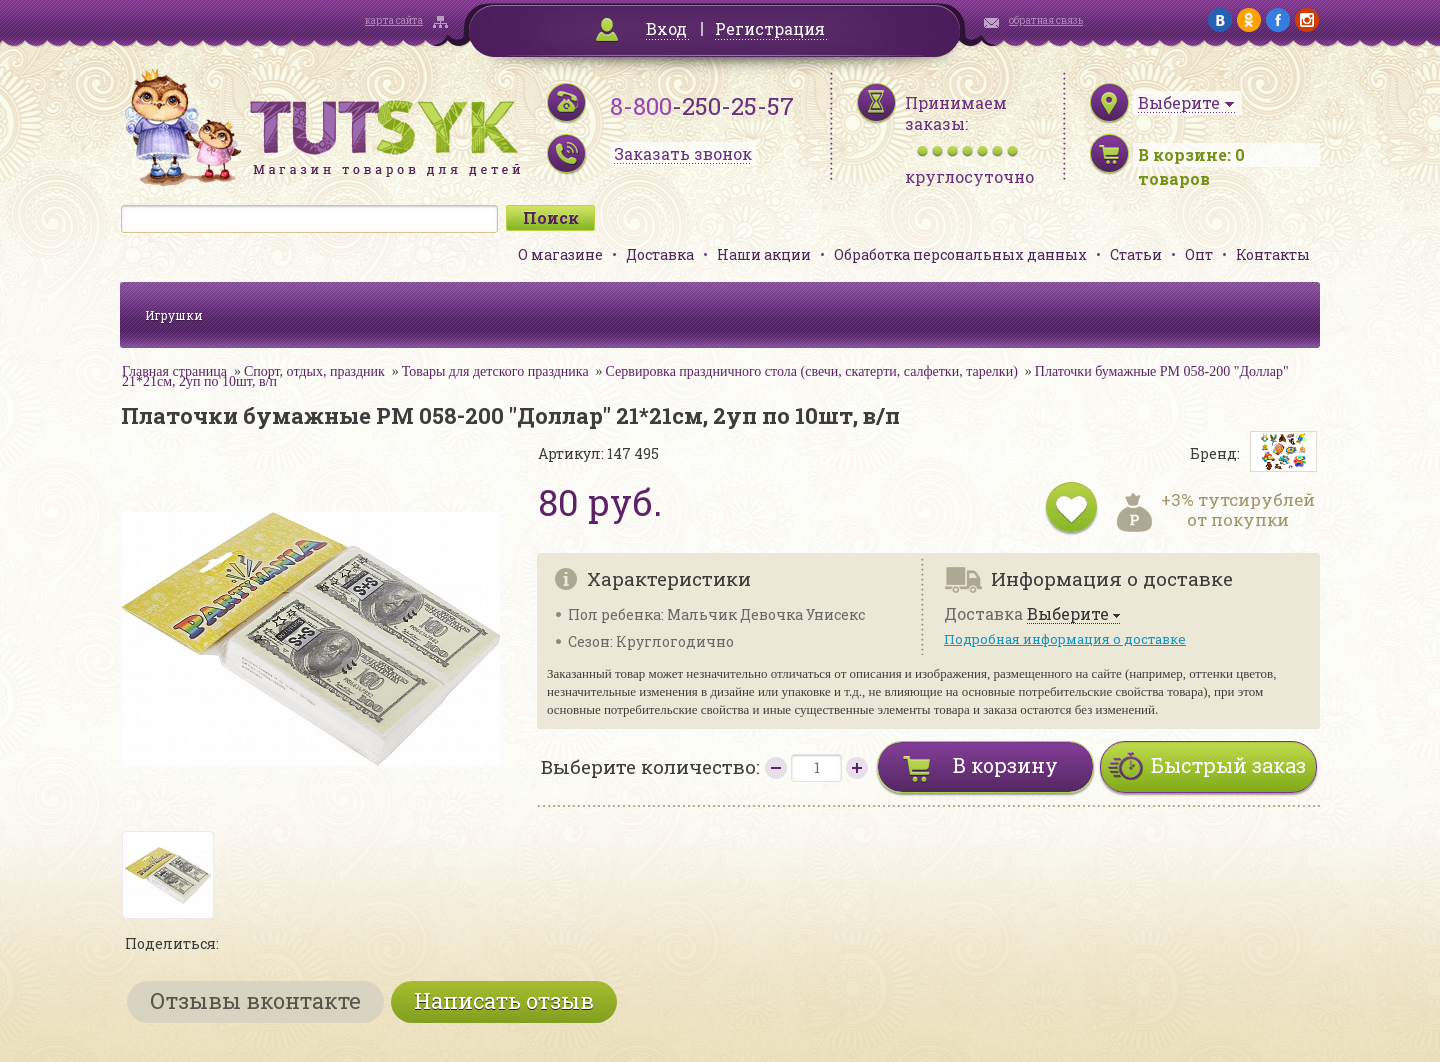 This screenshot has width=1440, height=1062. I want to click on О магазине, so click(560, 254).